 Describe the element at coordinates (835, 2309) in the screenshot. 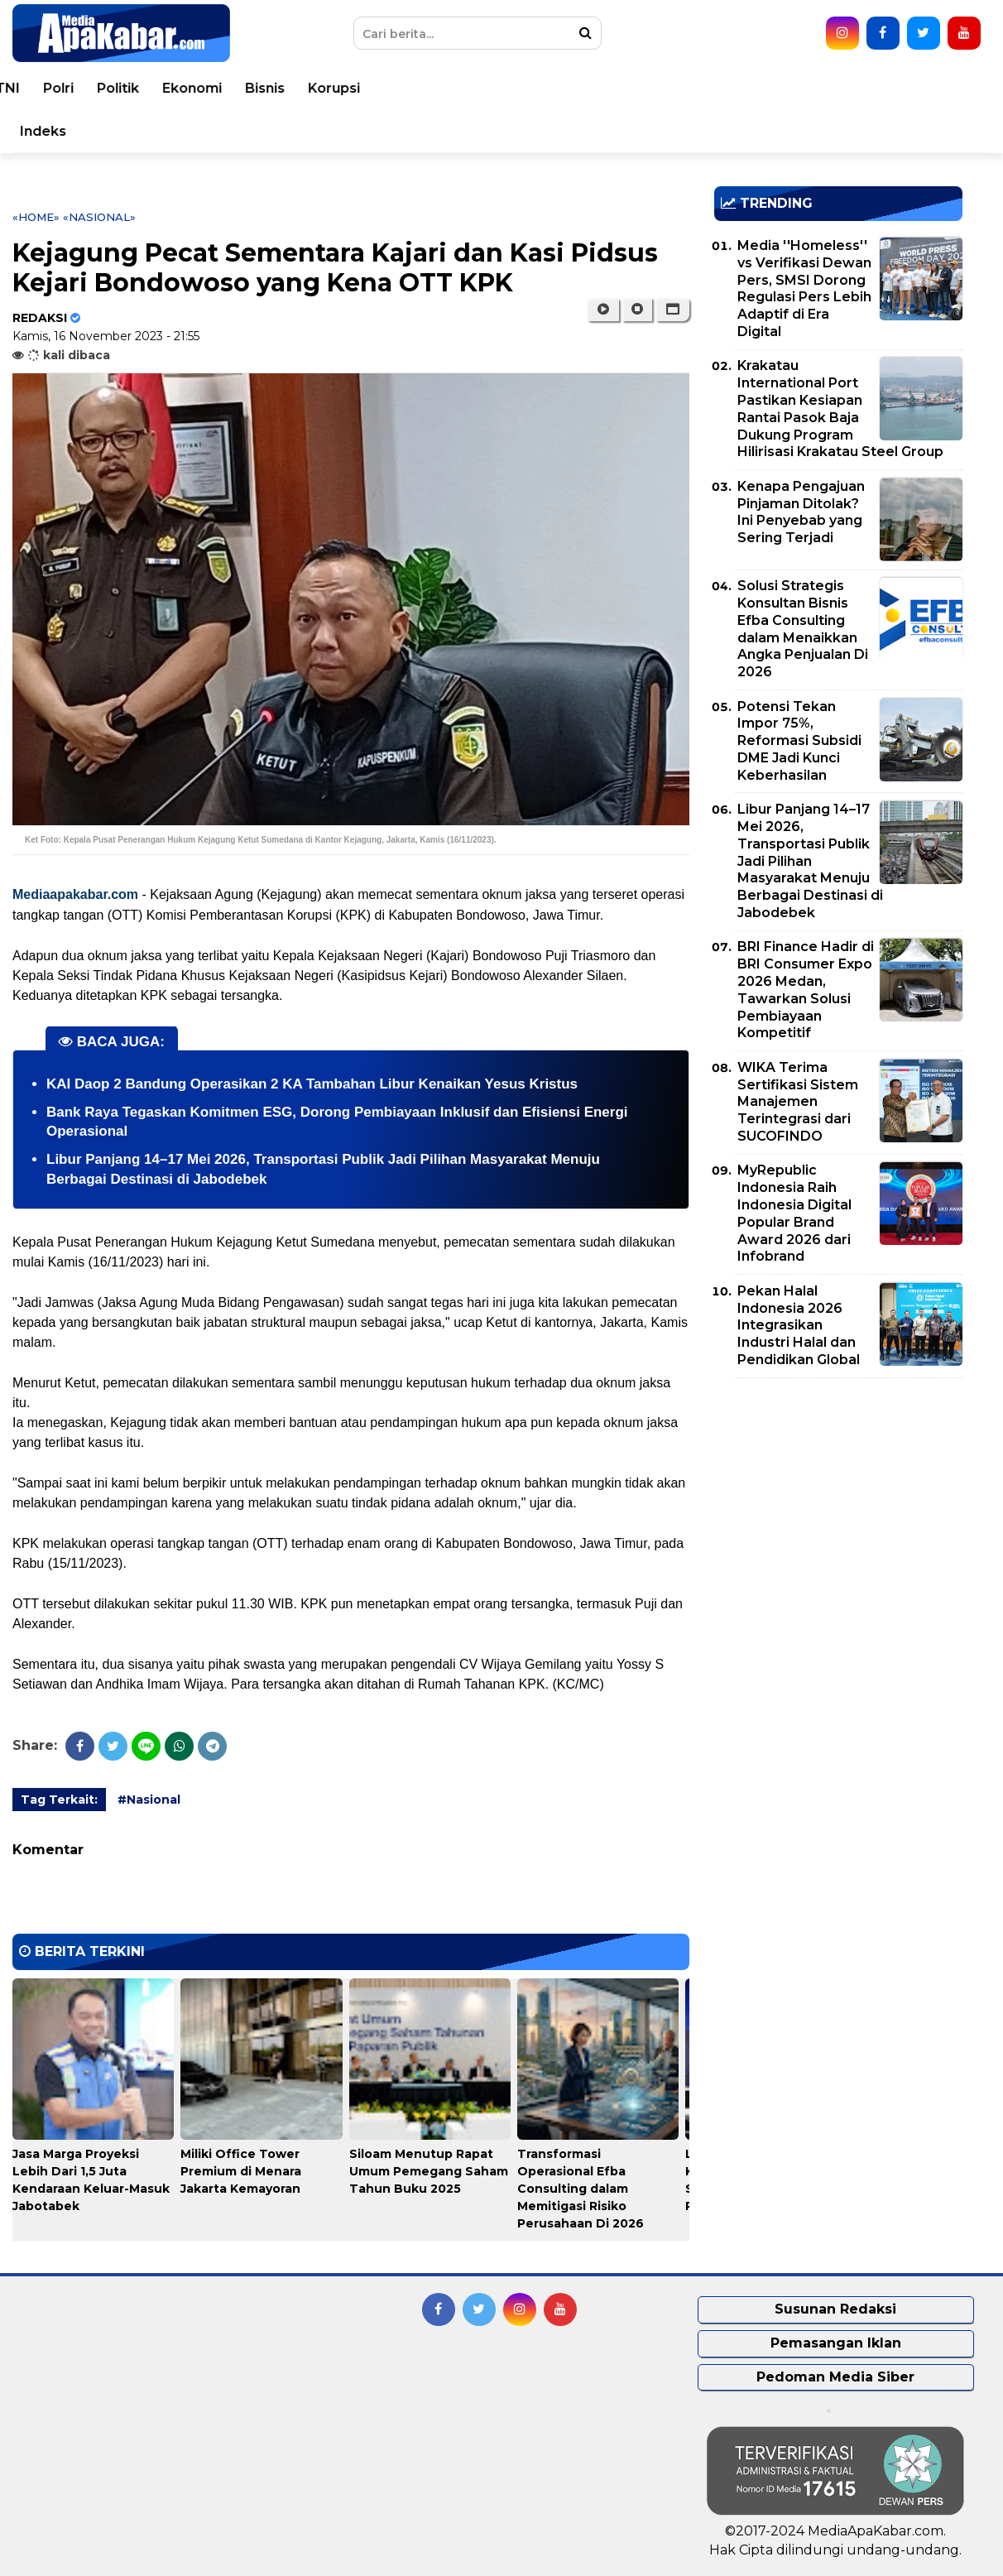

I see `Susunan Redaksi` at that location.